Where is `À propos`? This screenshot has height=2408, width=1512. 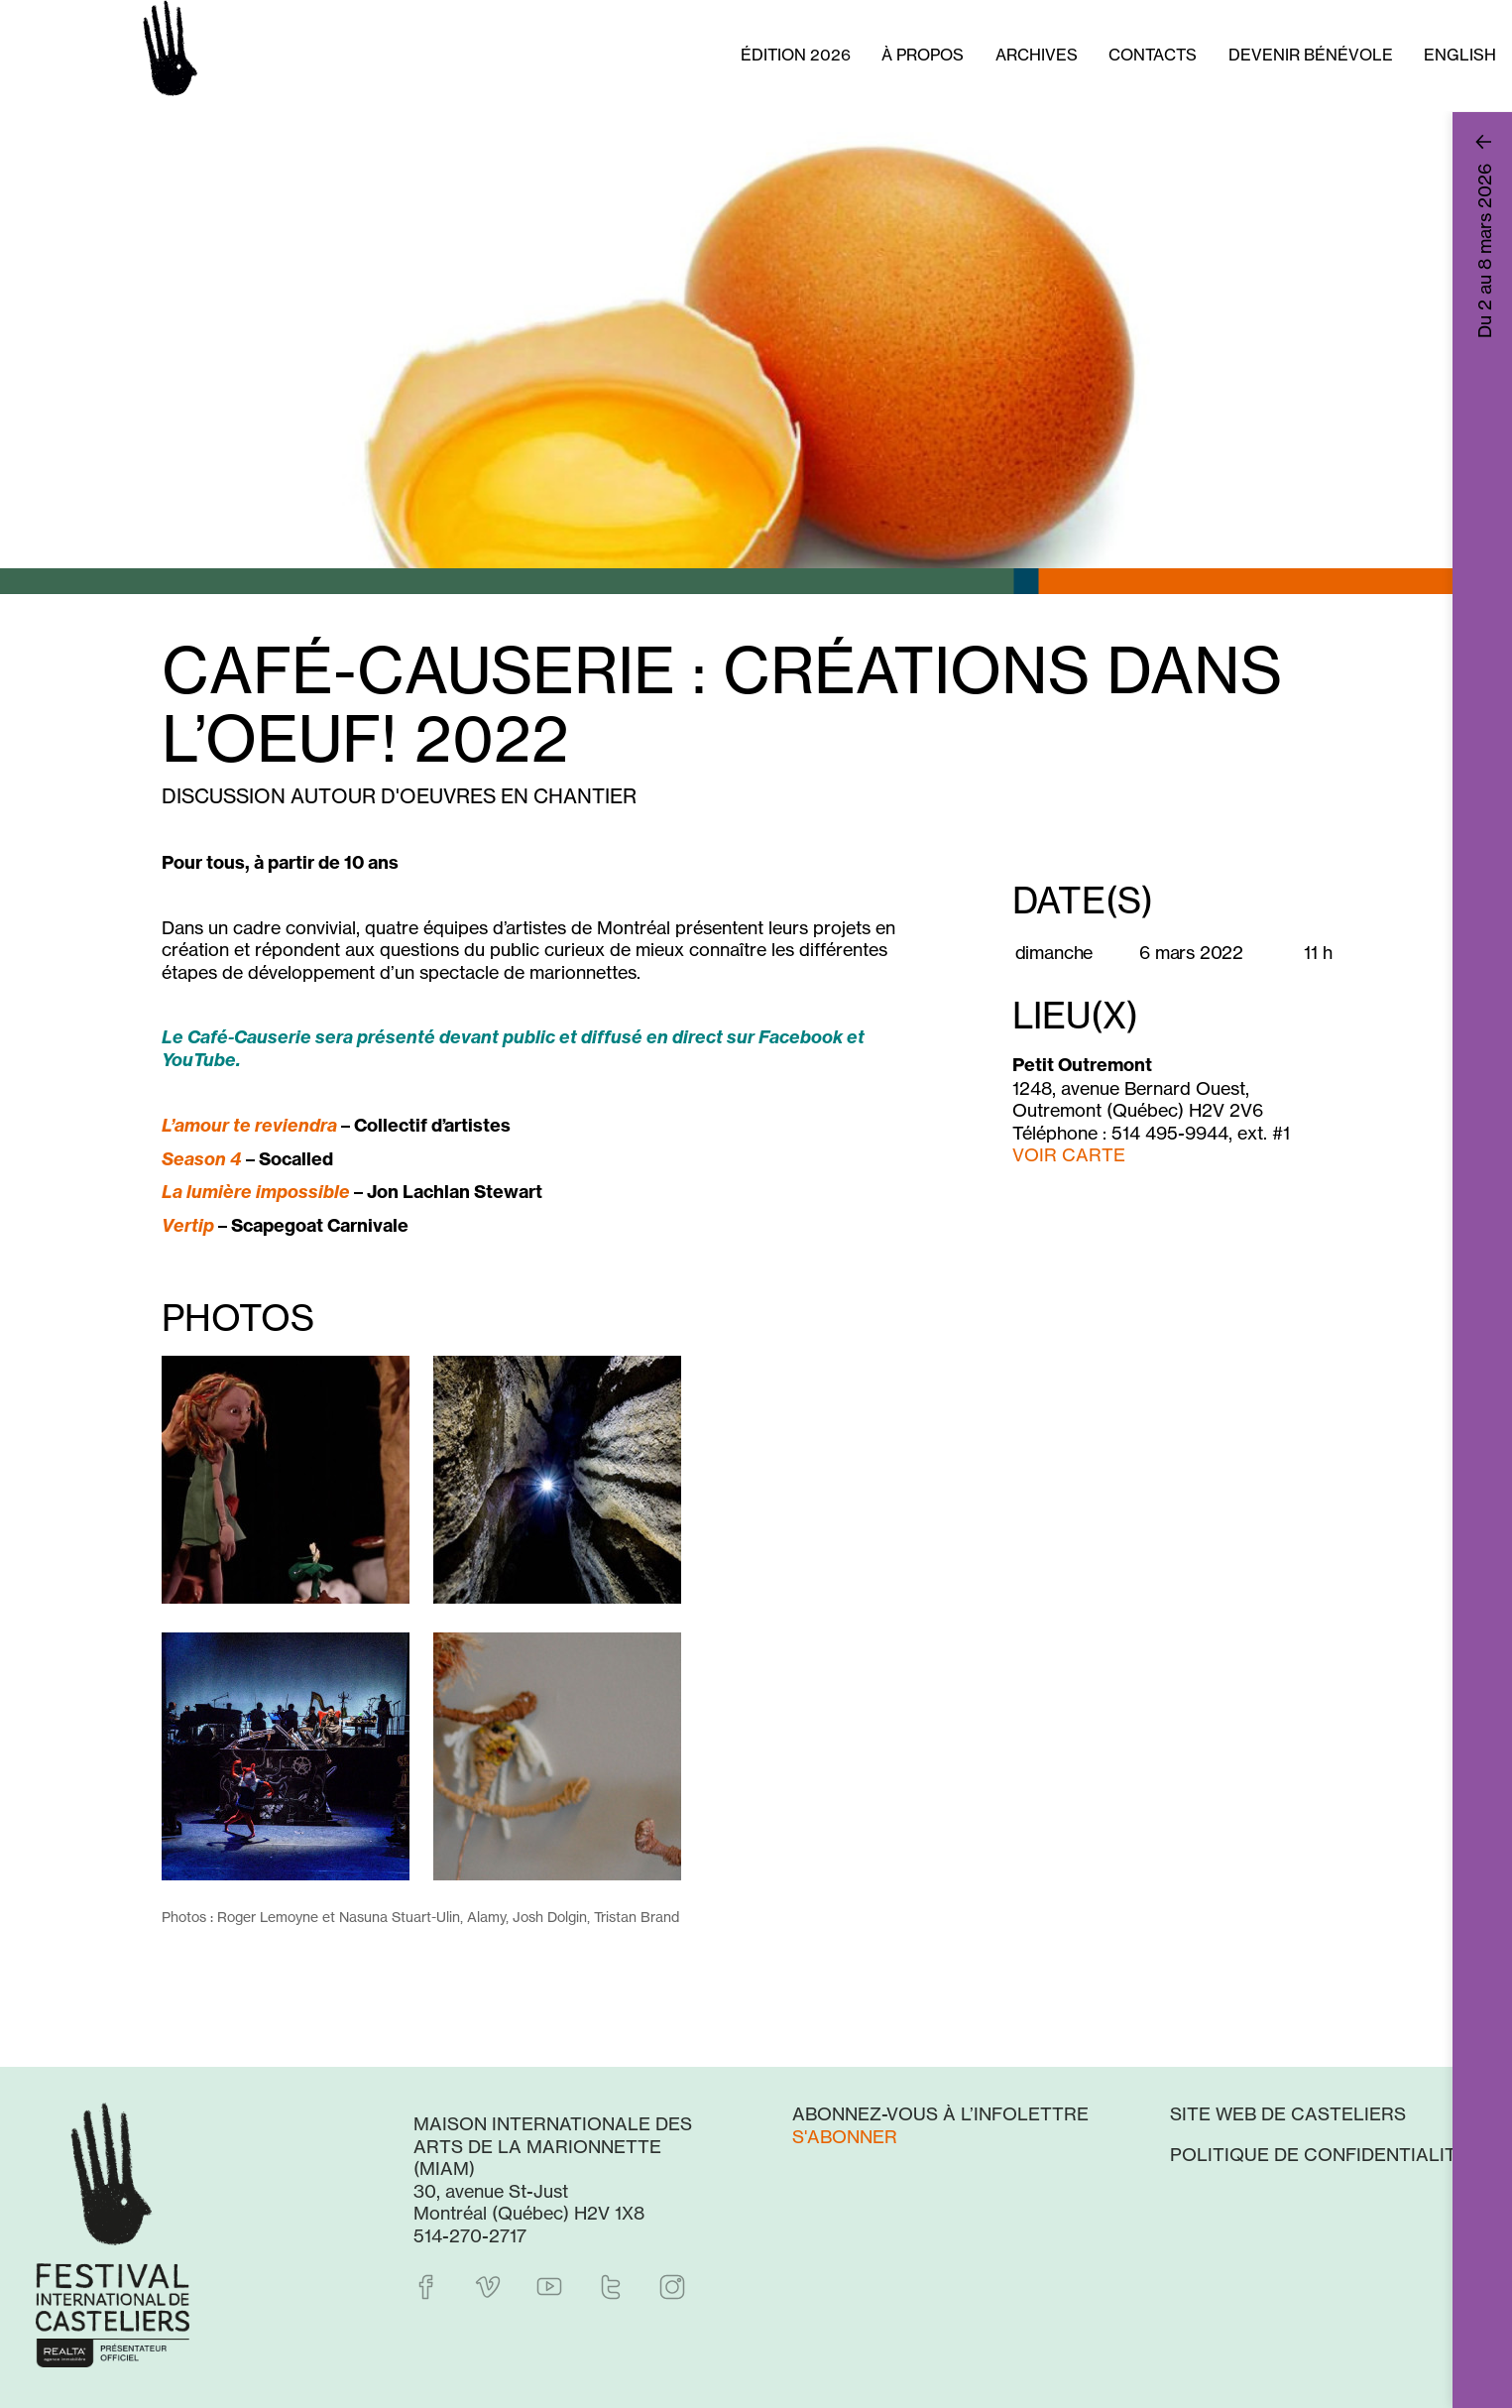
À propos is located at coordinates (922, 54).